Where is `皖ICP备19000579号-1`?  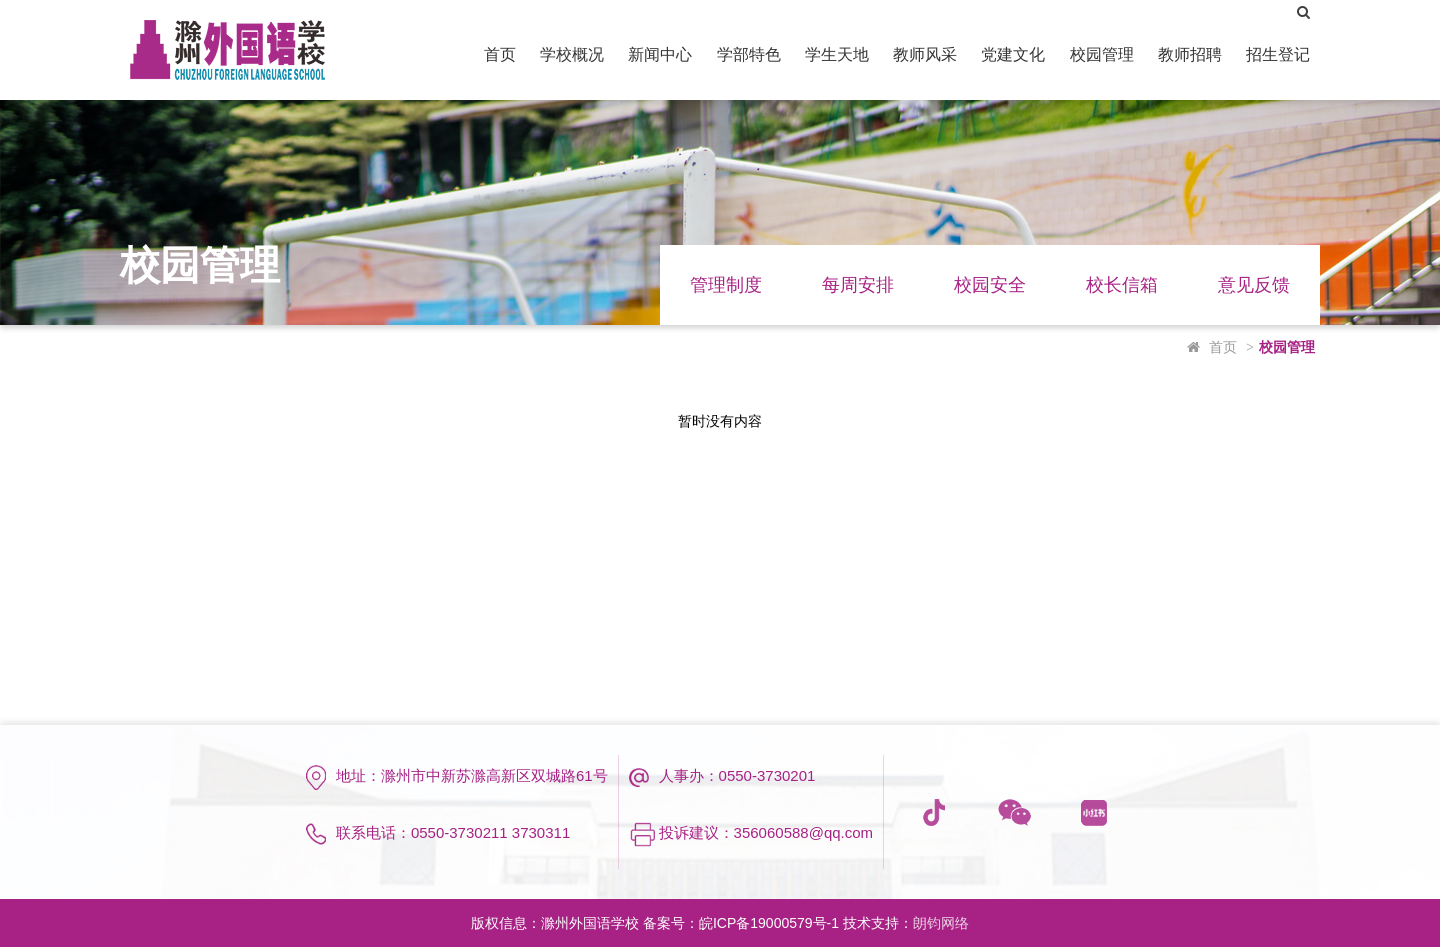 皖ICP备19000579号-1 is located at coordinates (769, 923).